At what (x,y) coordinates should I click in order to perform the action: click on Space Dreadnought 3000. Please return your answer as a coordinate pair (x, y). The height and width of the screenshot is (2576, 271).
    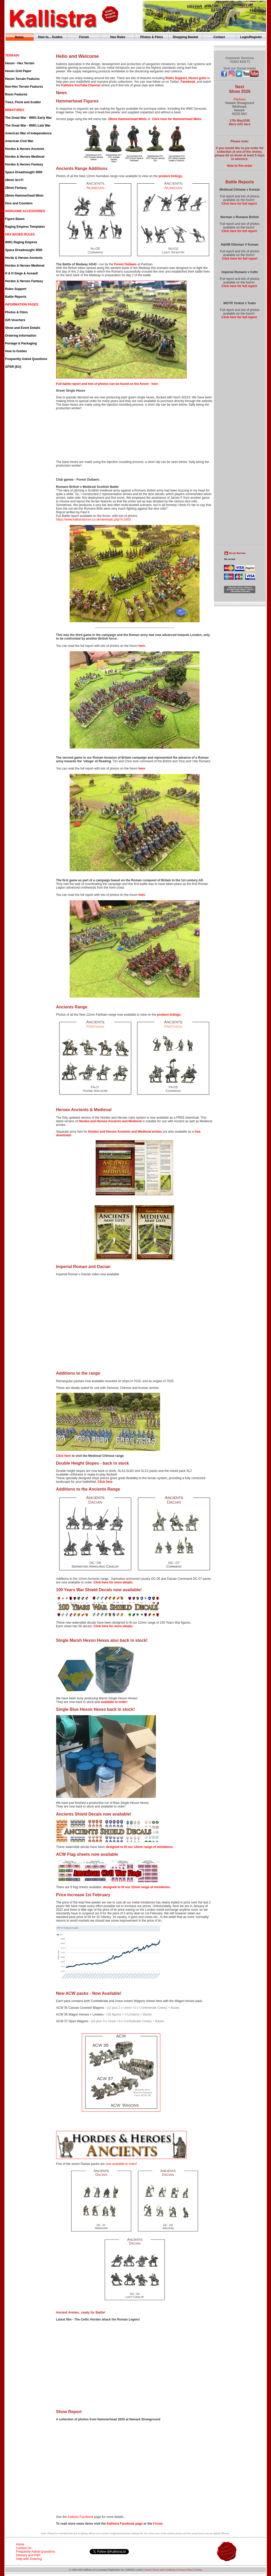
    Looking at the image, I should click on (23, 172).